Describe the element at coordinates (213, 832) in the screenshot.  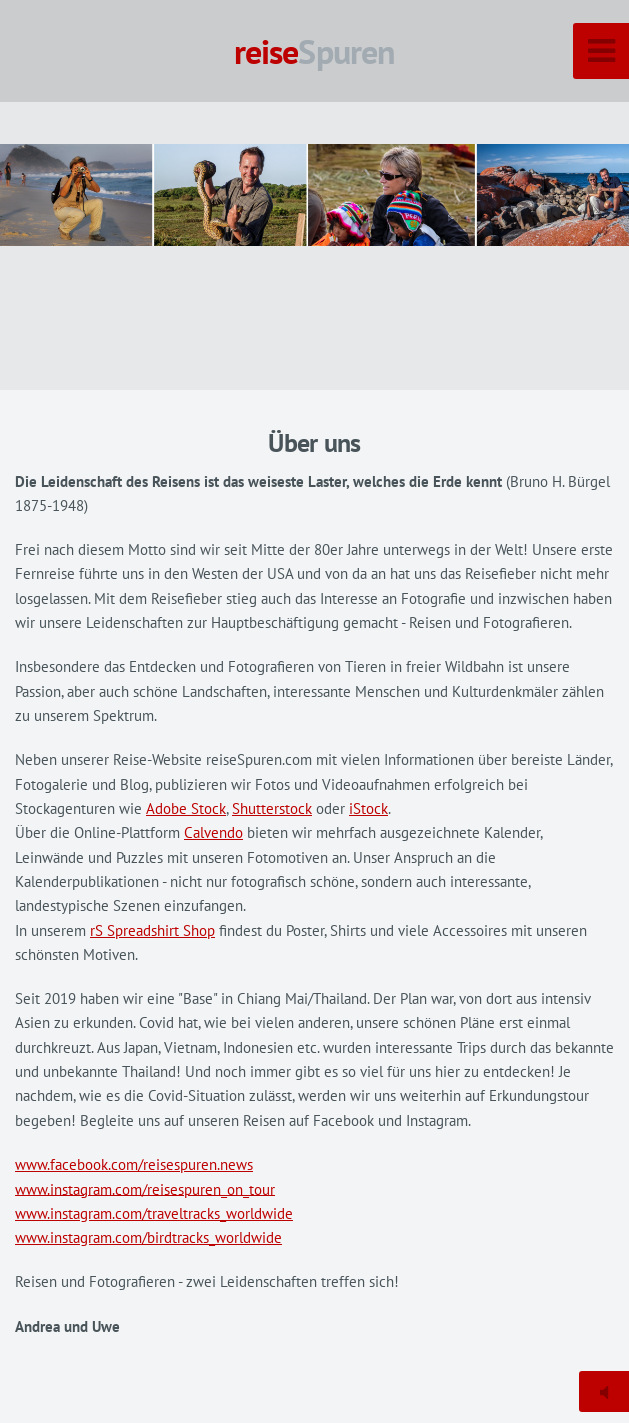
I see `Calvendo` at that location.